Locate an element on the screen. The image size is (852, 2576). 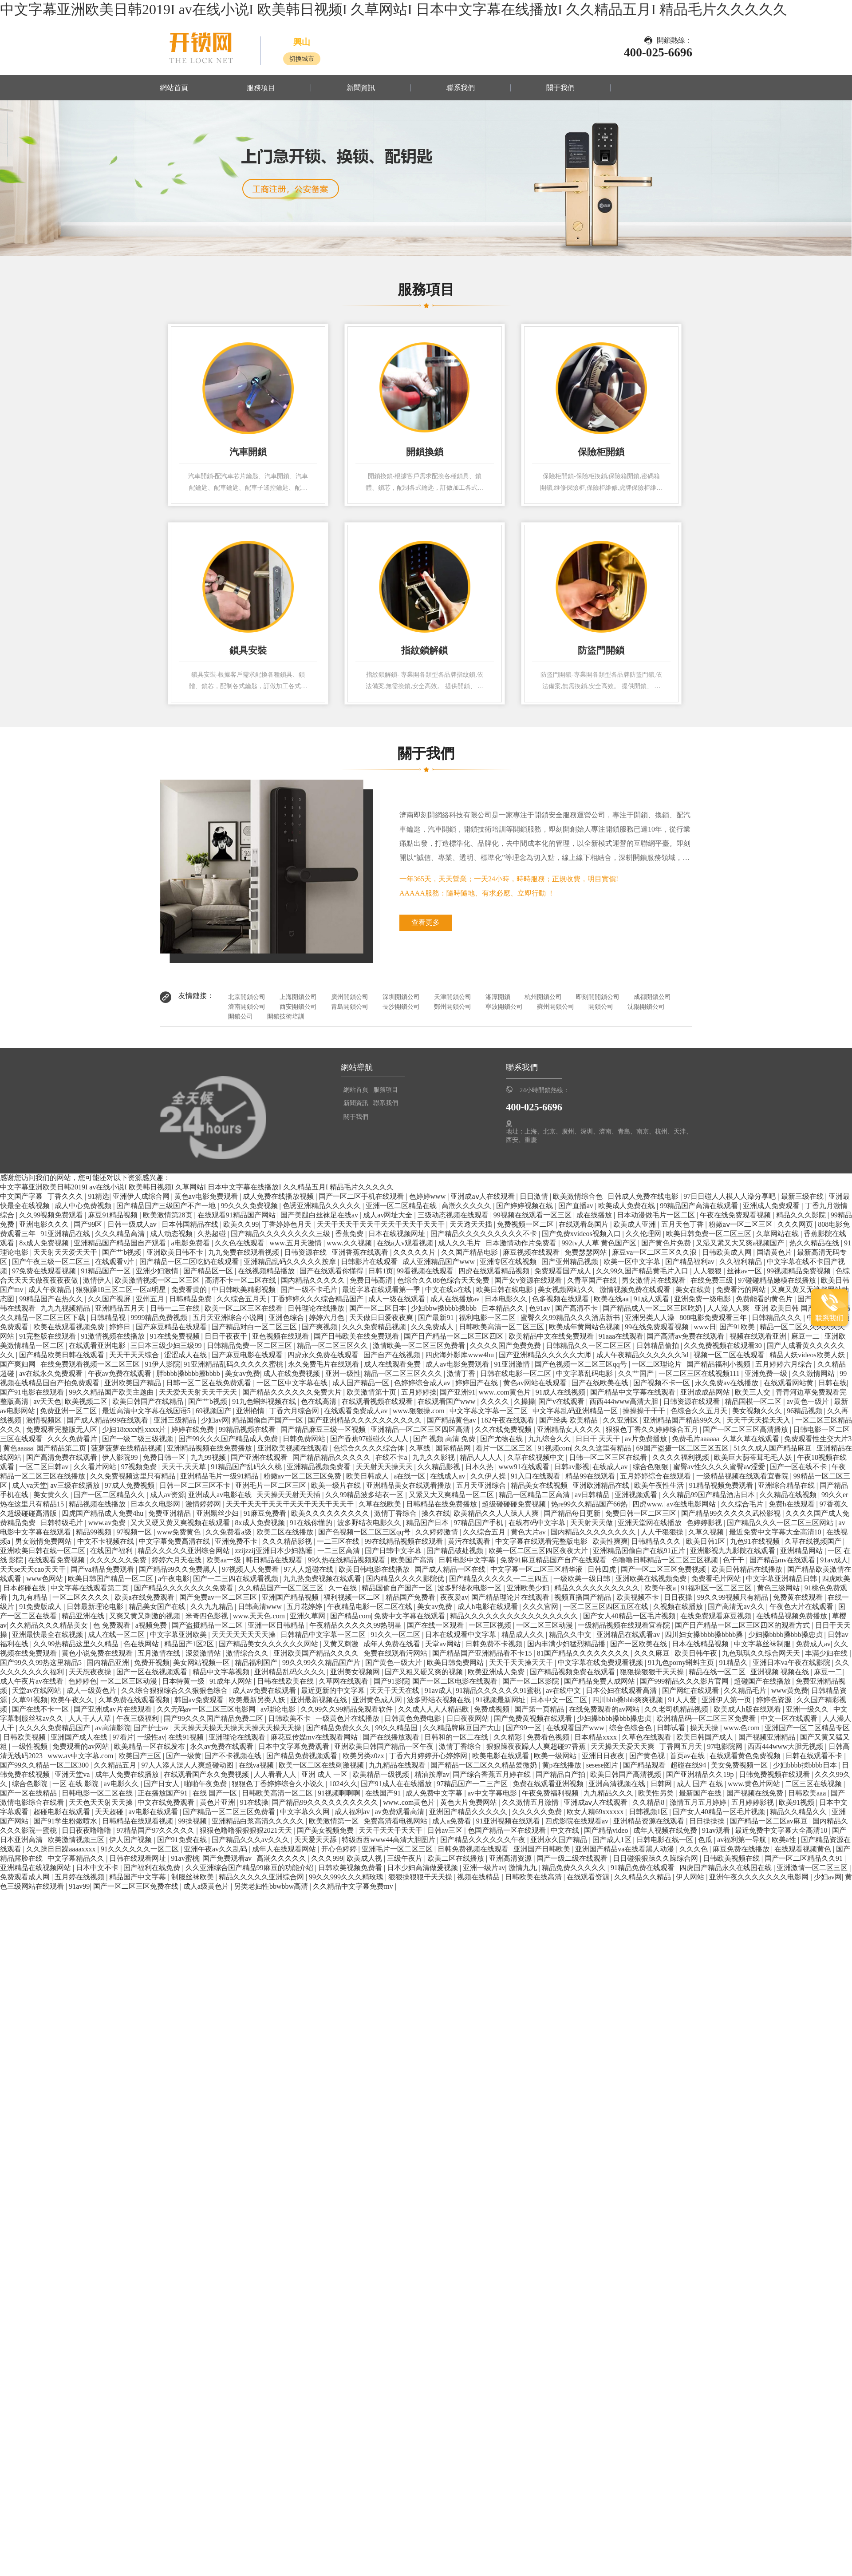
日韩精品偷拍 is located at coordinates (658, 1345).